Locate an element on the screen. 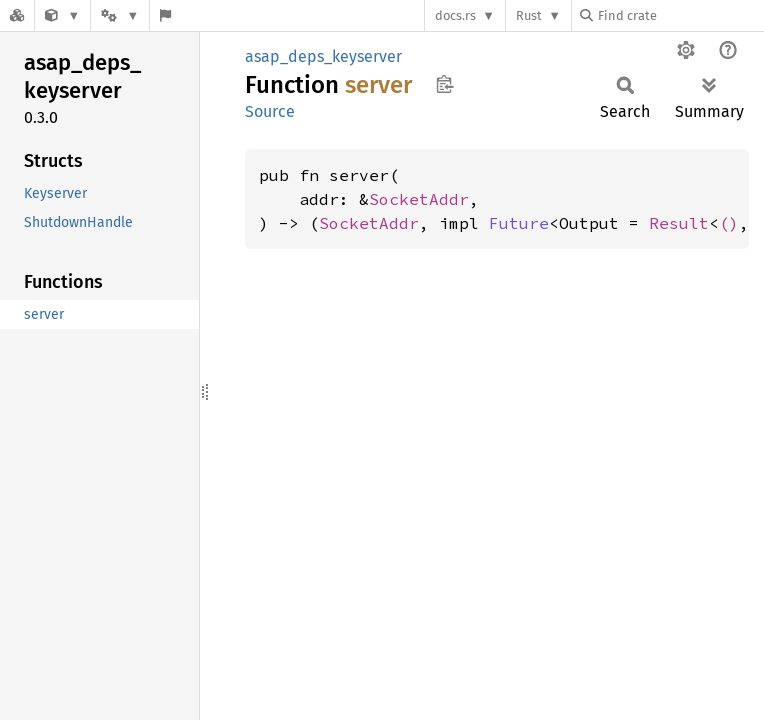  [Platform] is located at coordinates (120, 15).